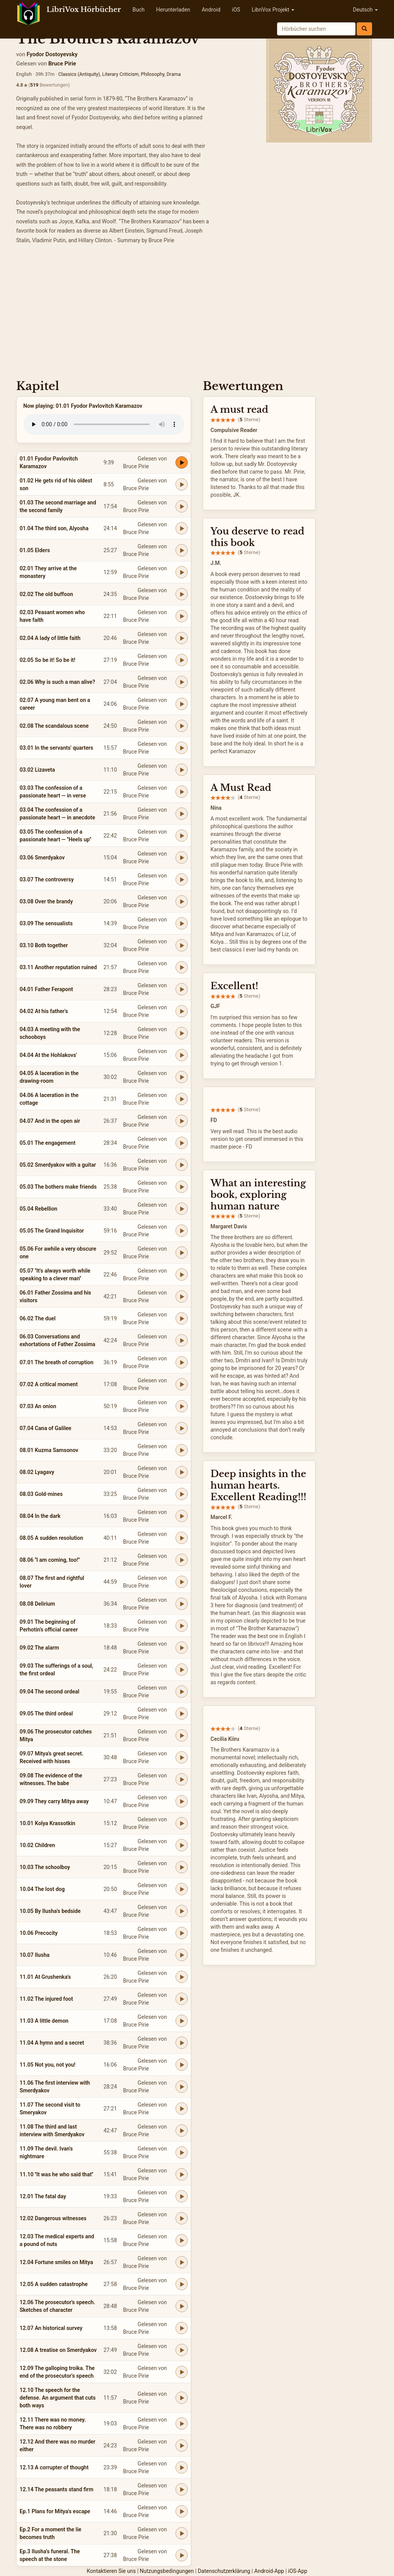  I want to click on 12.02 Dangerous witnesses, so click(53, 2218).